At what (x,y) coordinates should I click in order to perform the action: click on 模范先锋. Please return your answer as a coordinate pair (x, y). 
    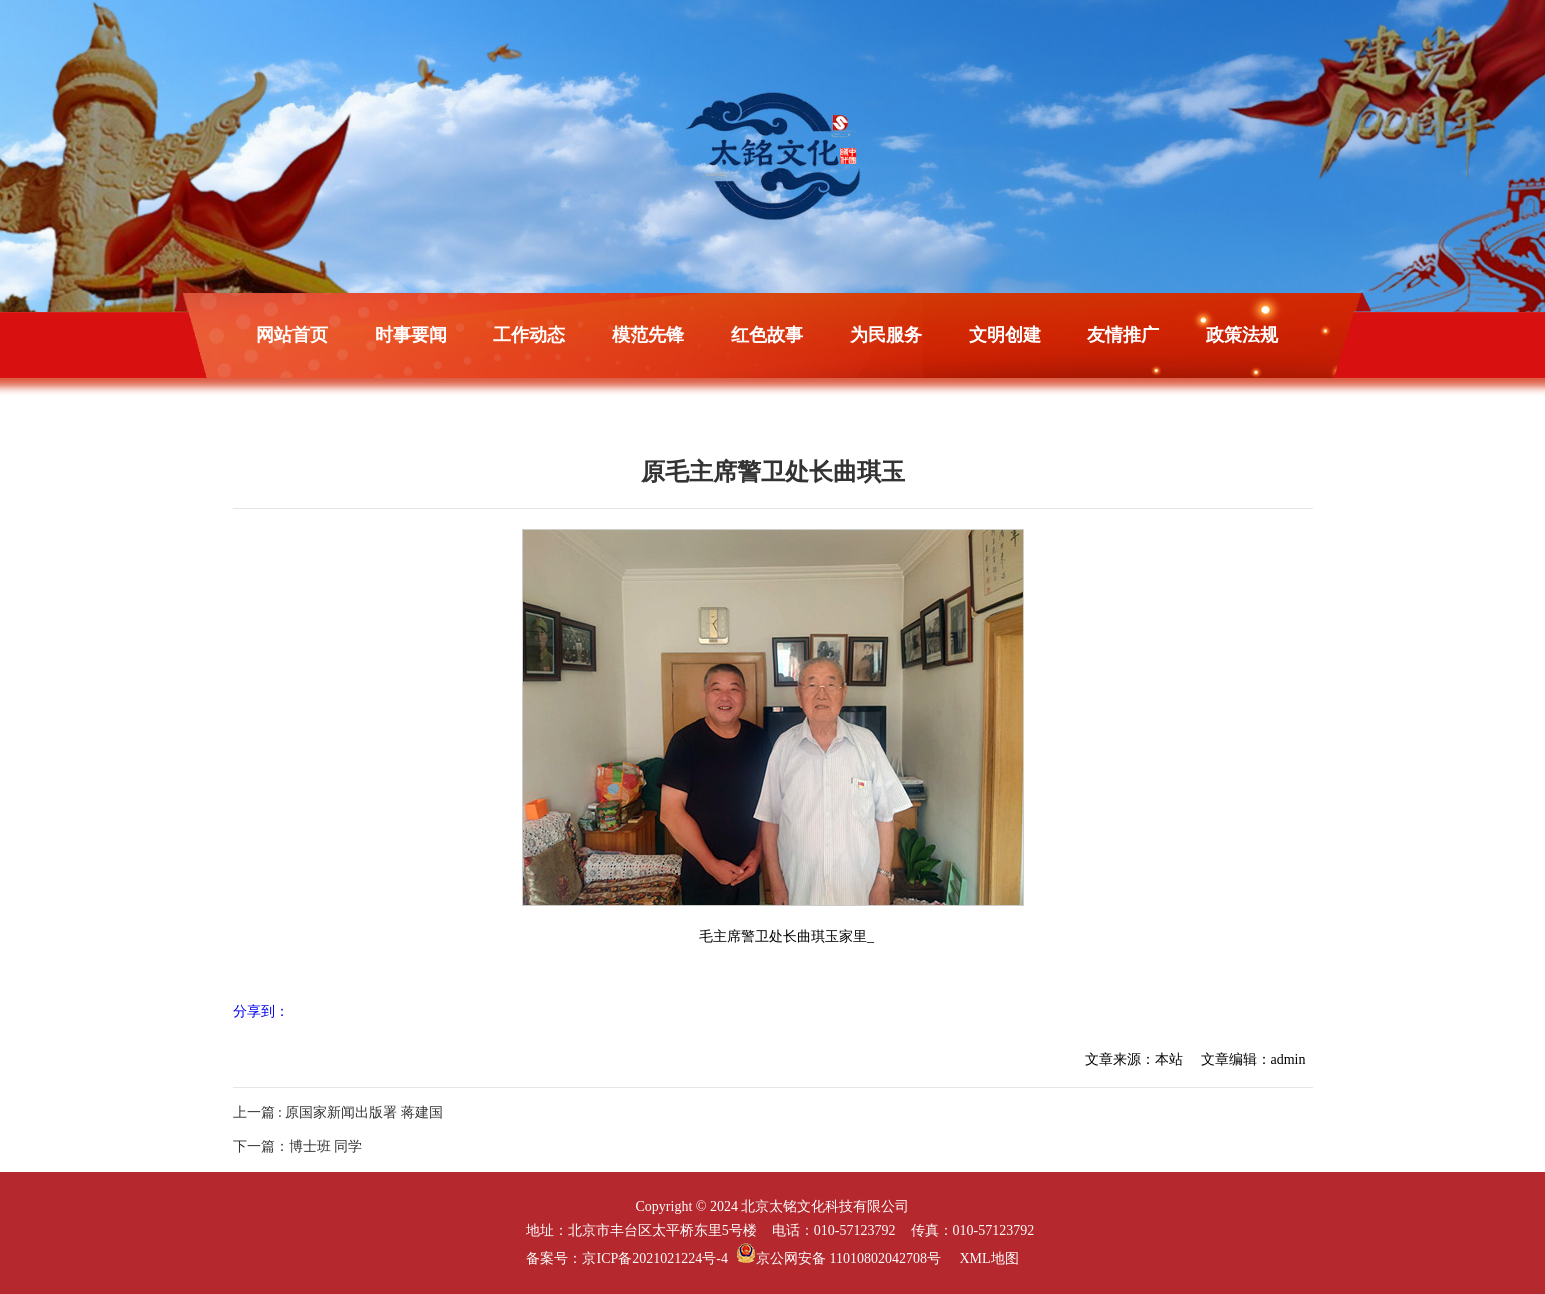
    Looking at the image, I should click on (648, 335).